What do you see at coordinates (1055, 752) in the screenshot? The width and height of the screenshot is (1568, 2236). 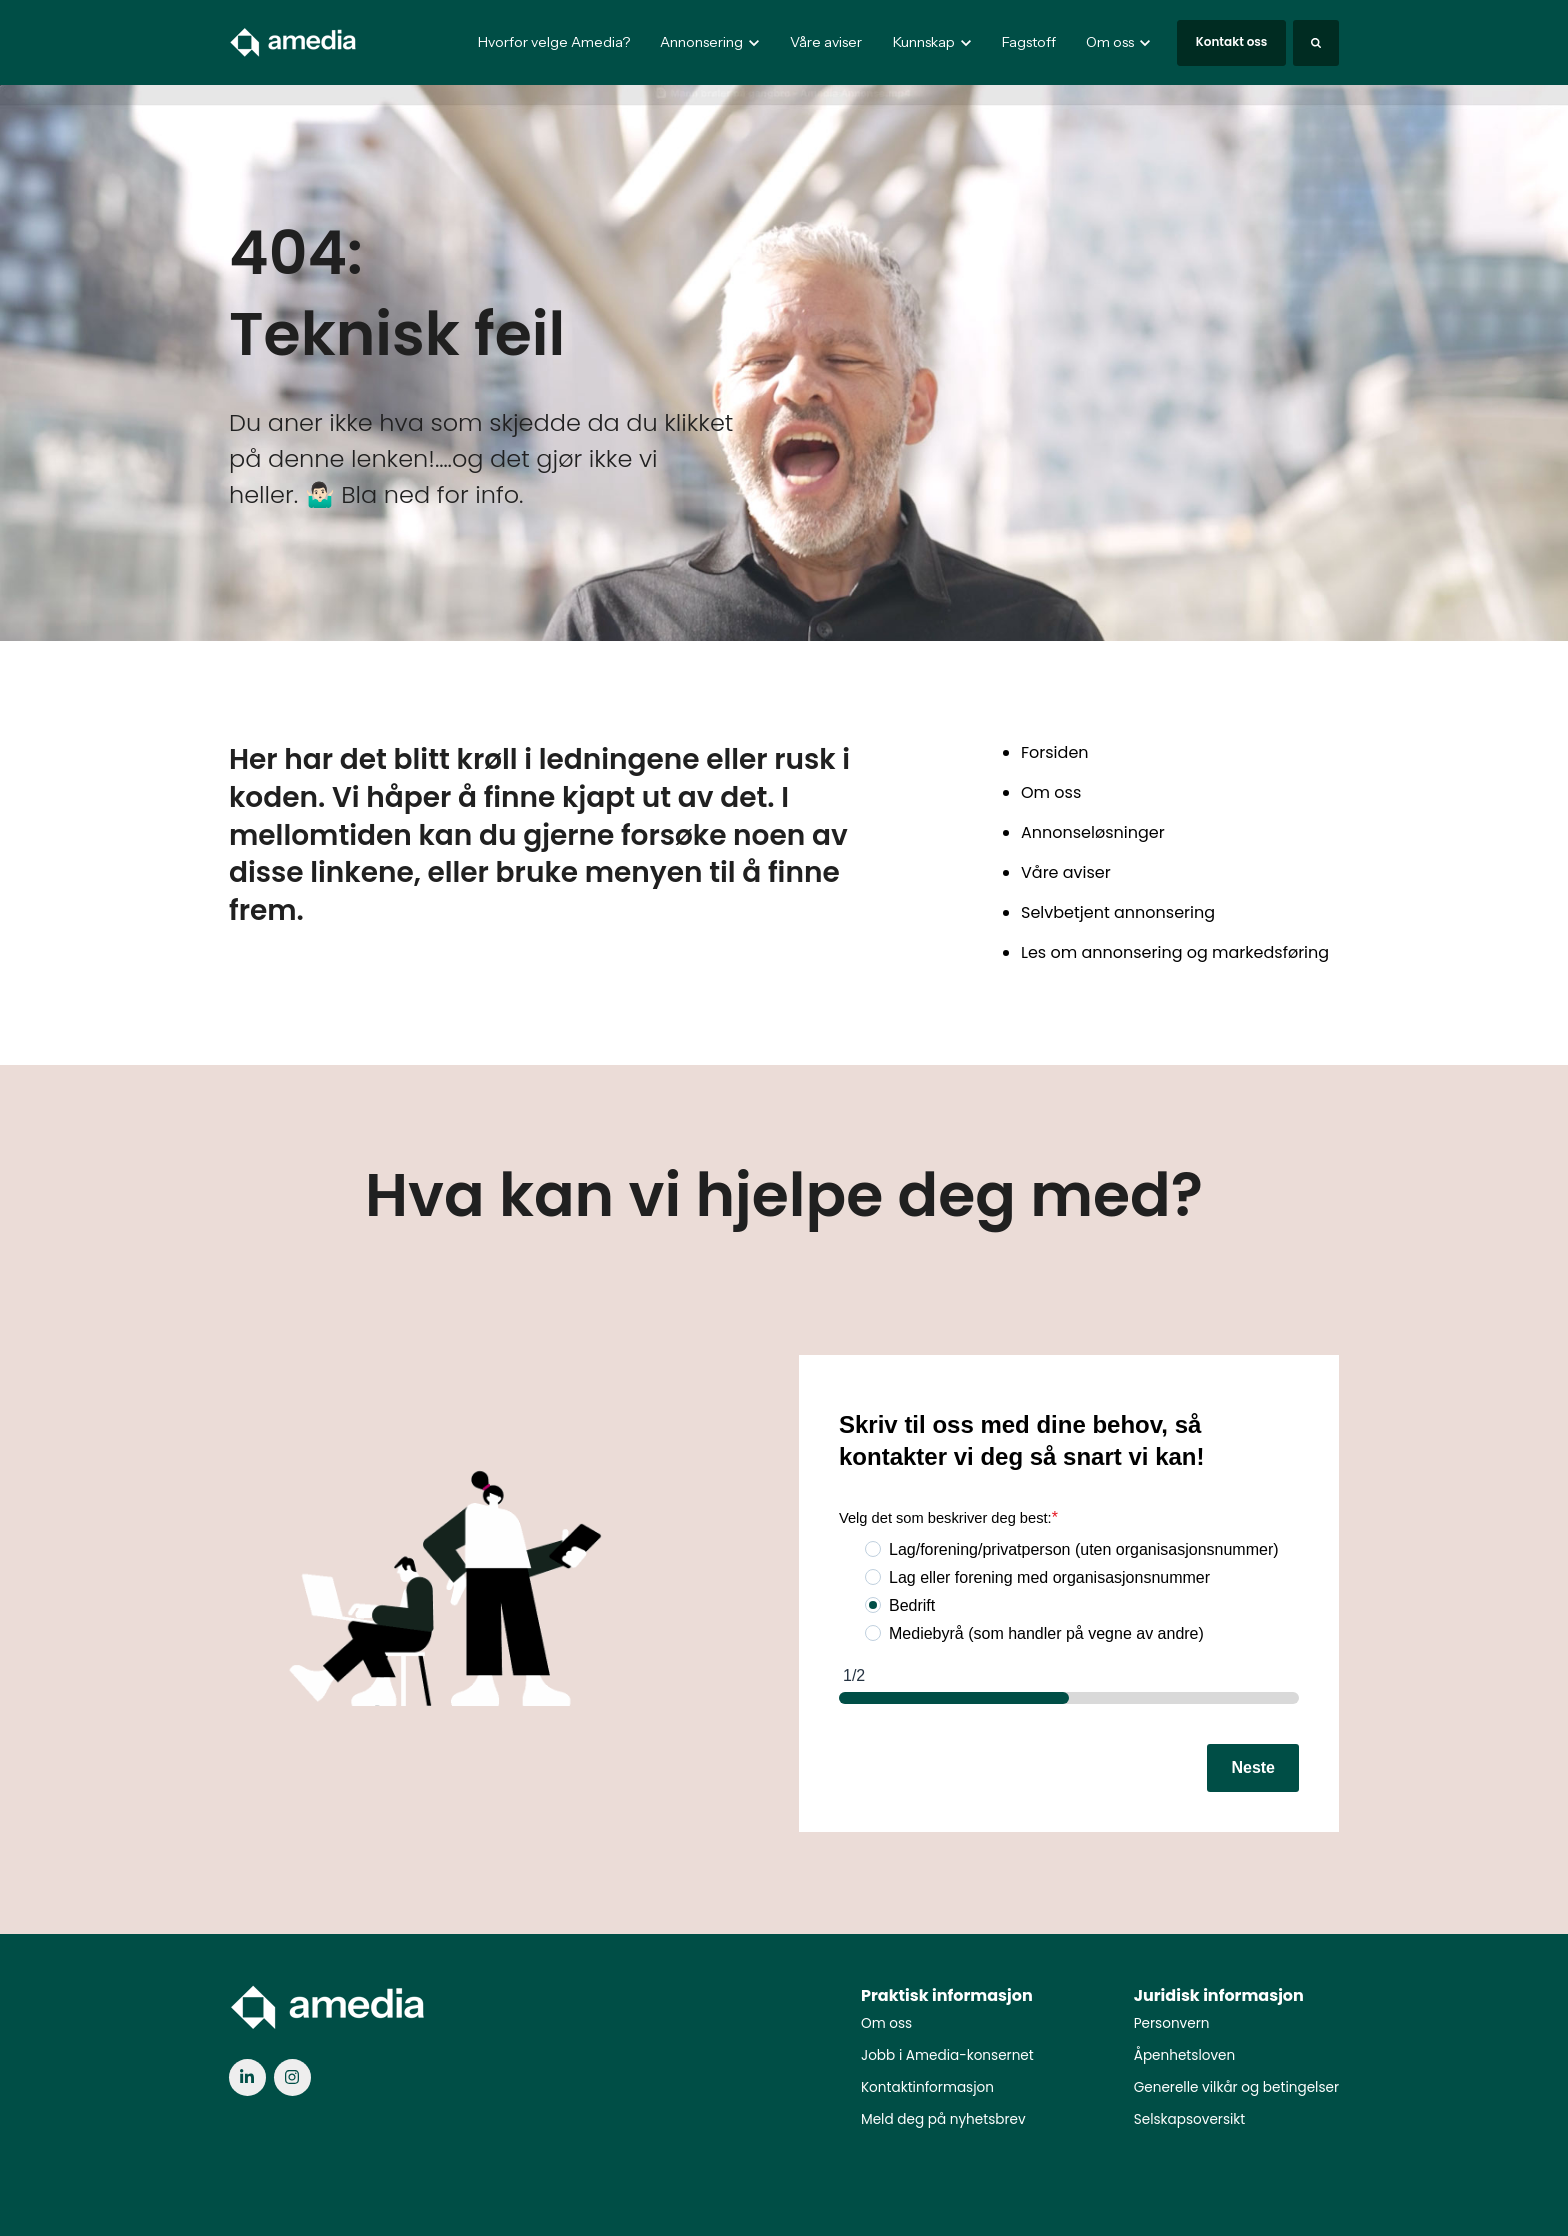 I see `Forsiden` at bounding box center [1055, 752].